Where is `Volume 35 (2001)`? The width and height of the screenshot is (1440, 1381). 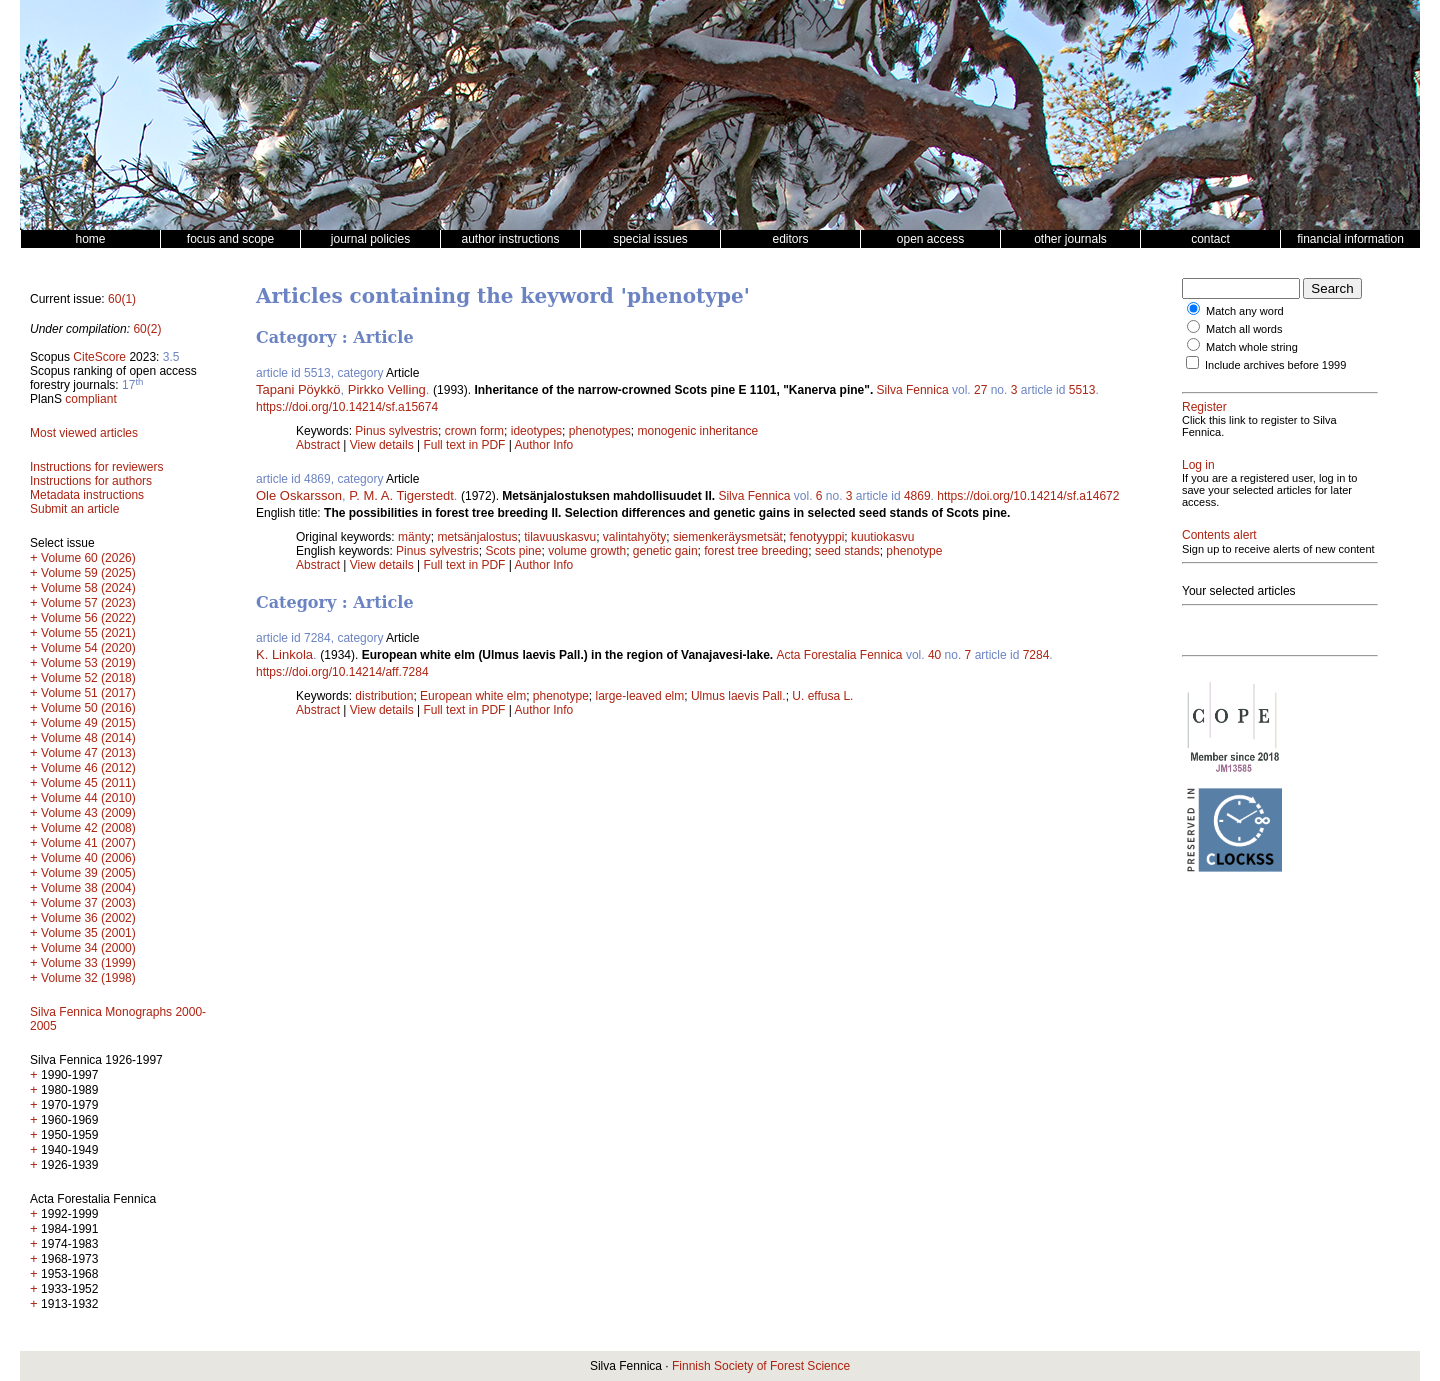 Volume 35 (2001) is located at coordinates (88, 933).